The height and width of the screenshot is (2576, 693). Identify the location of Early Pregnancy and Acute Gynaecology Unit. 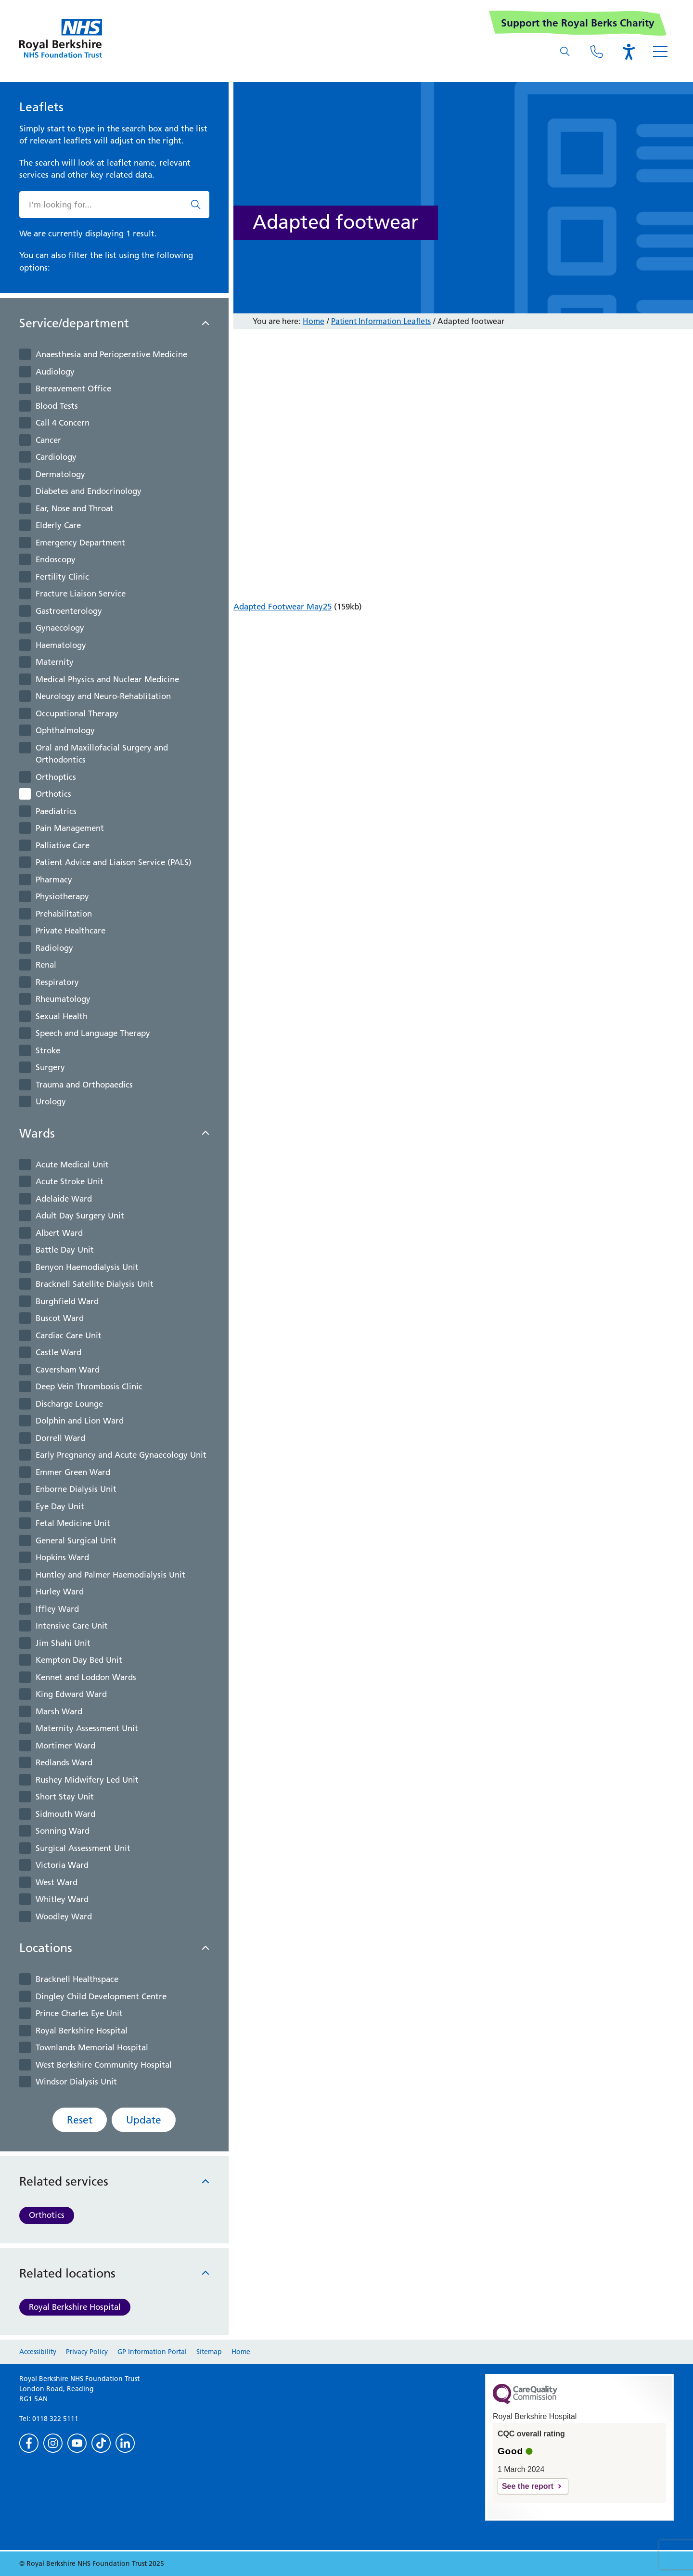
(121, 1455).